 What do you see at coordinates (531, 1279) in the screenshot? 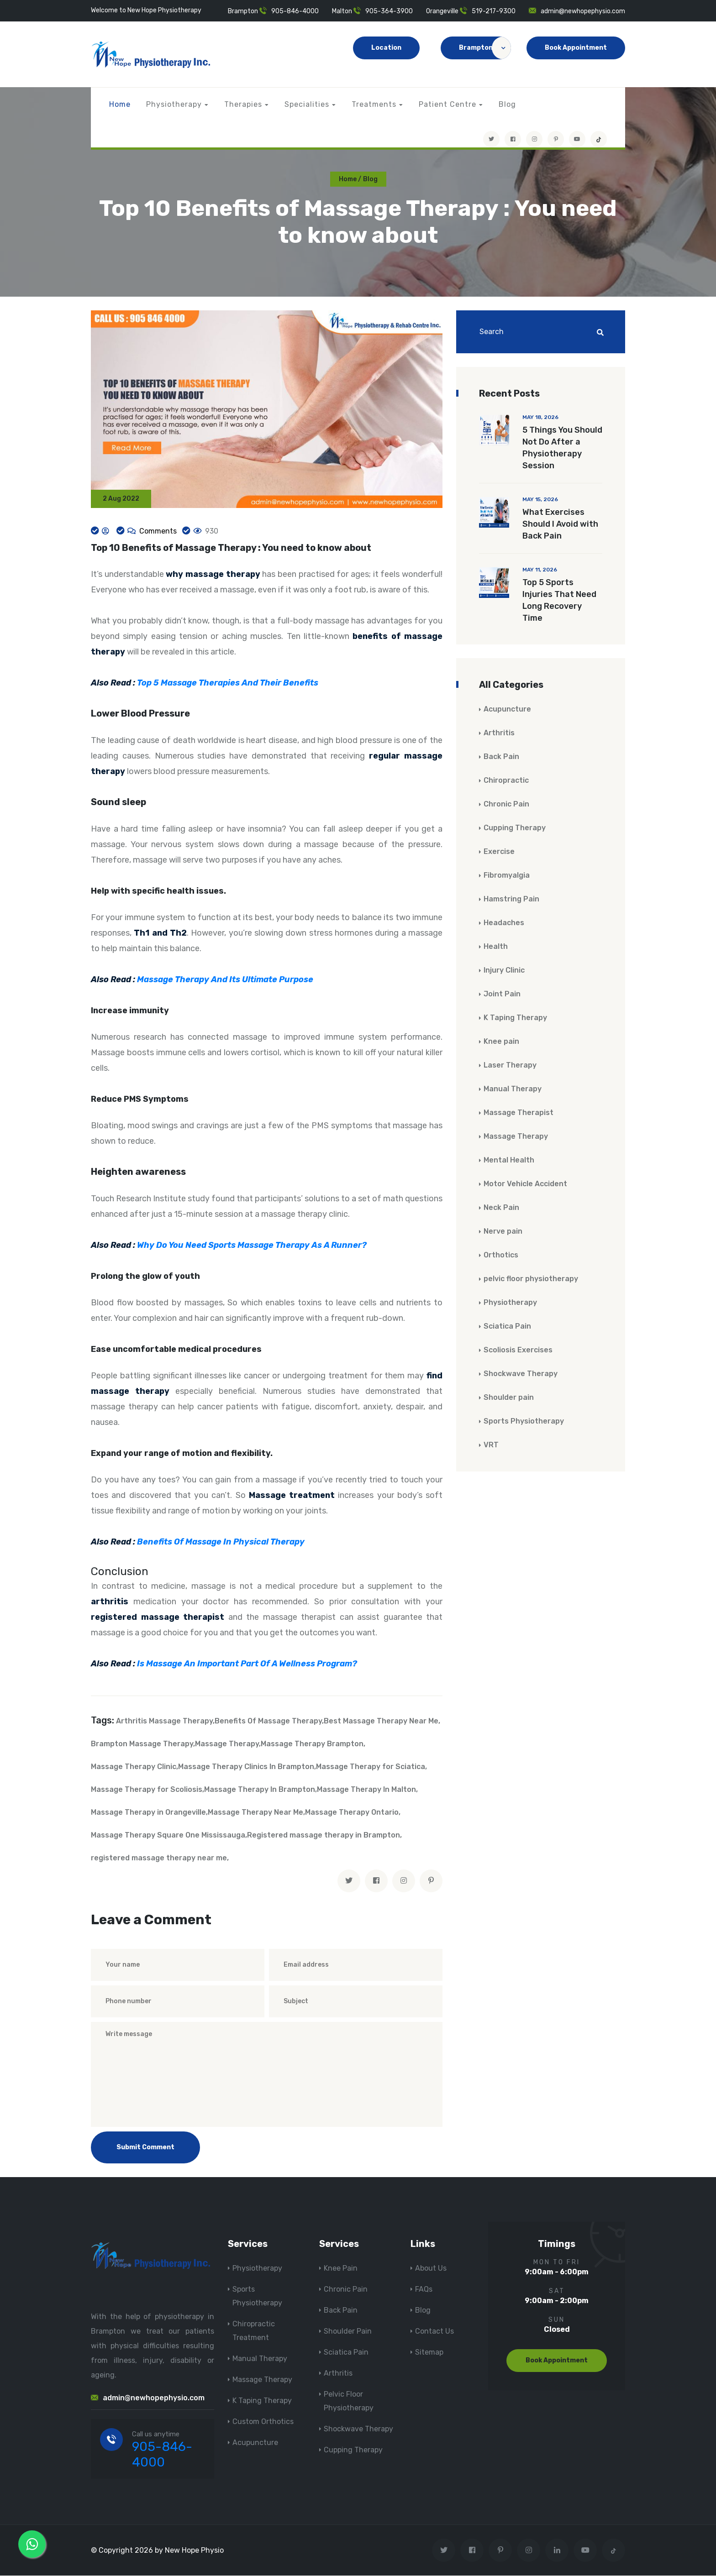
I see `pelvic floor physiotherapy` at bounding box center [531, 1279].